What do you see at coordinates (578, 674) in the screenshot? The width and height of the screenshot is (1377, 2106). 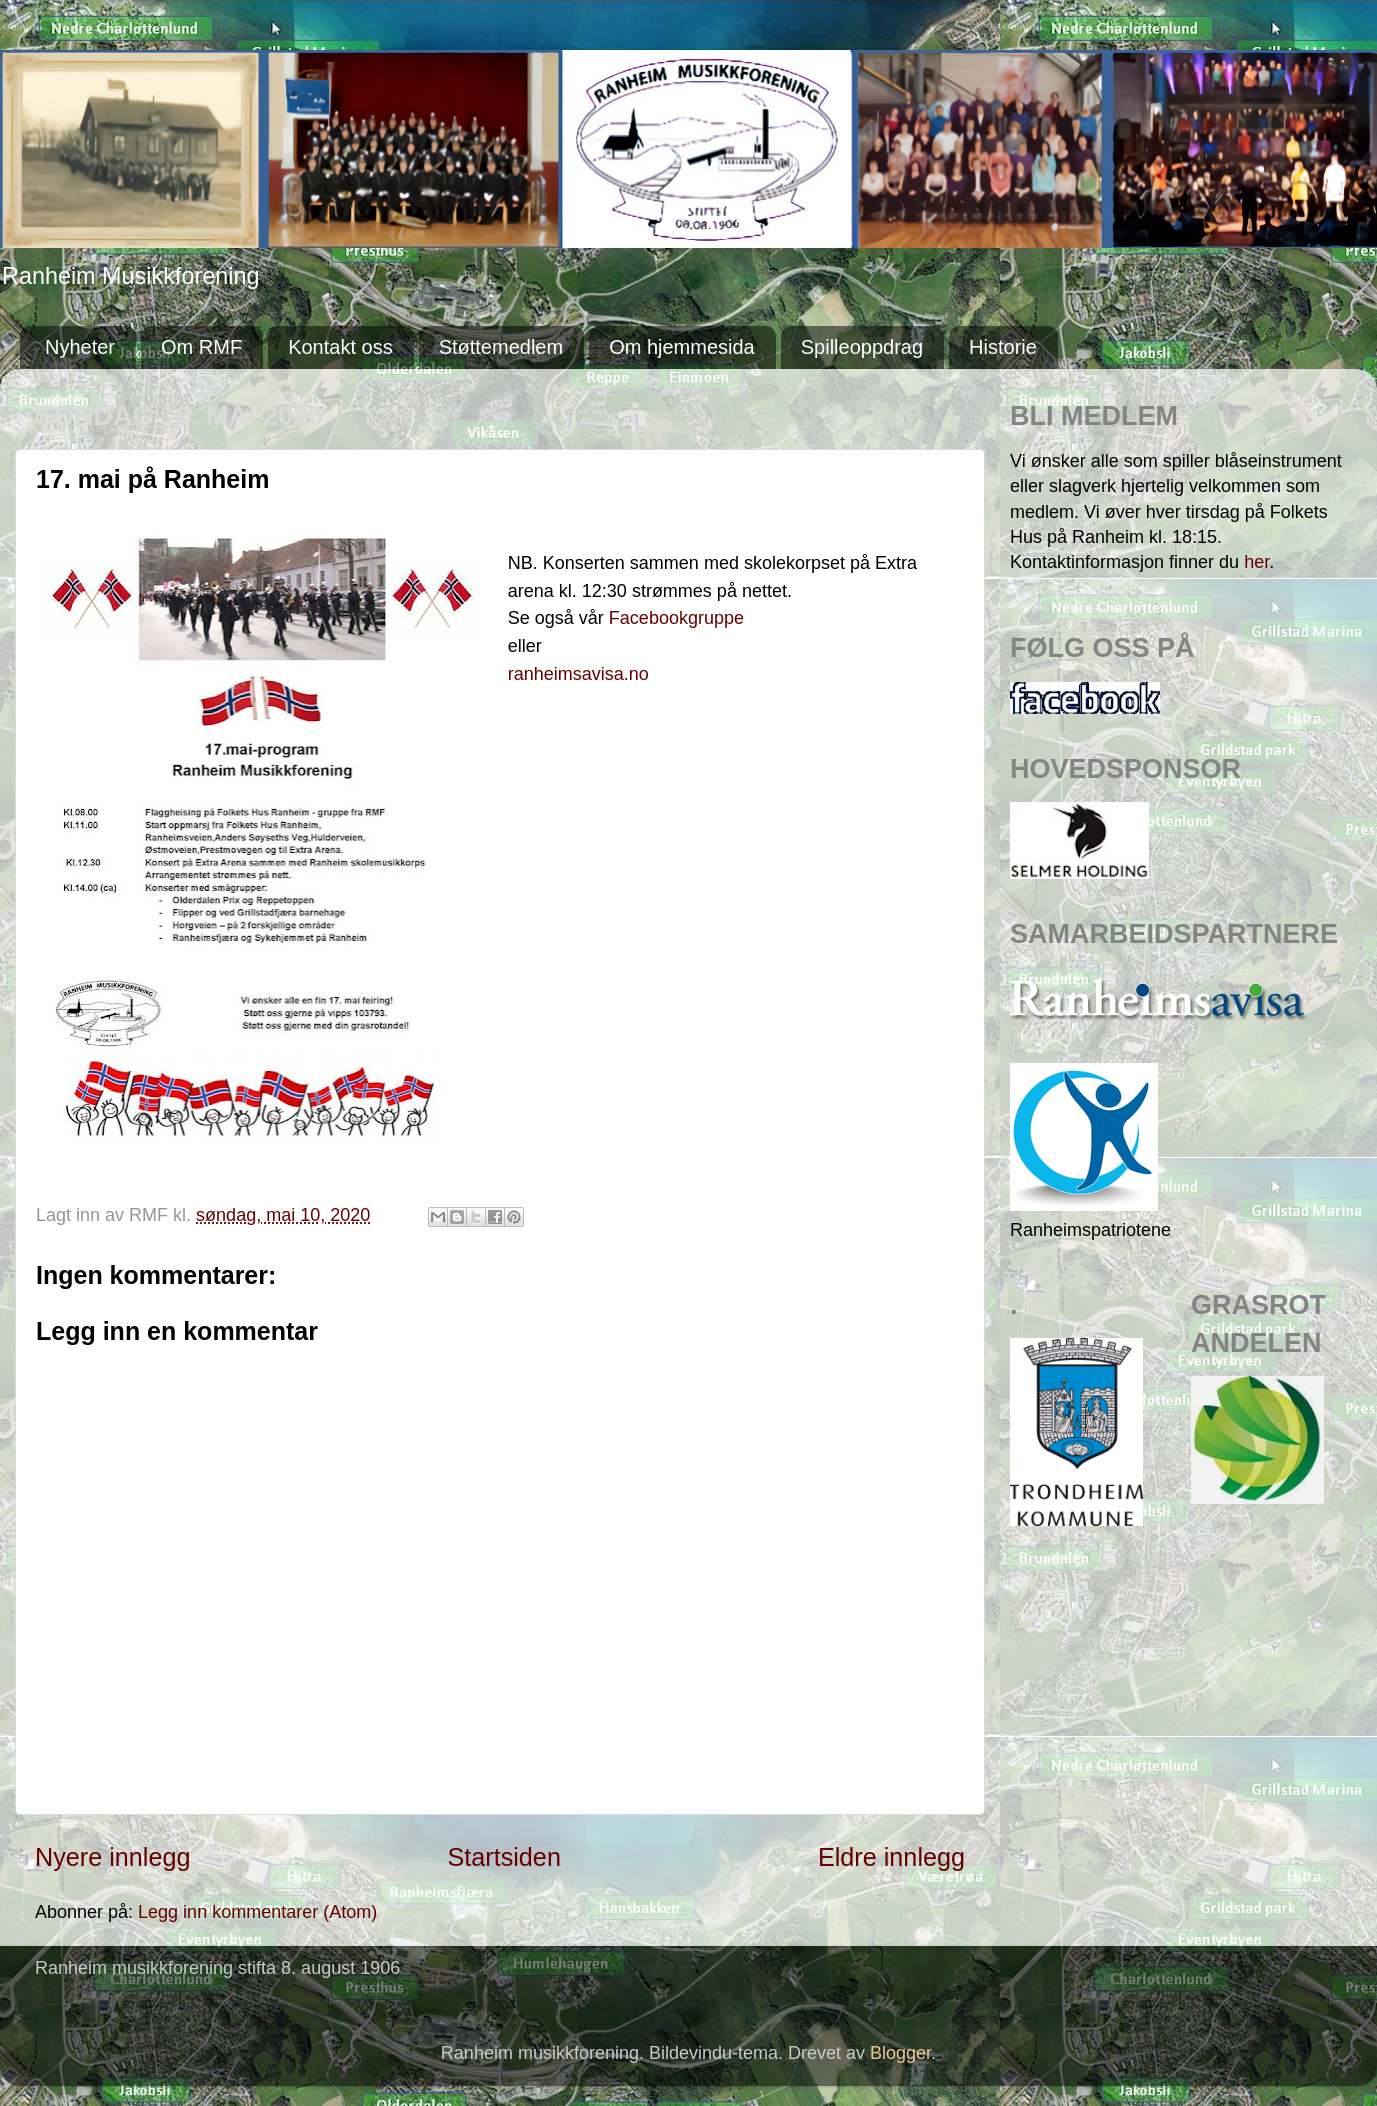 I see `ranheimsavisa.no` at bounding box center [578, 674].